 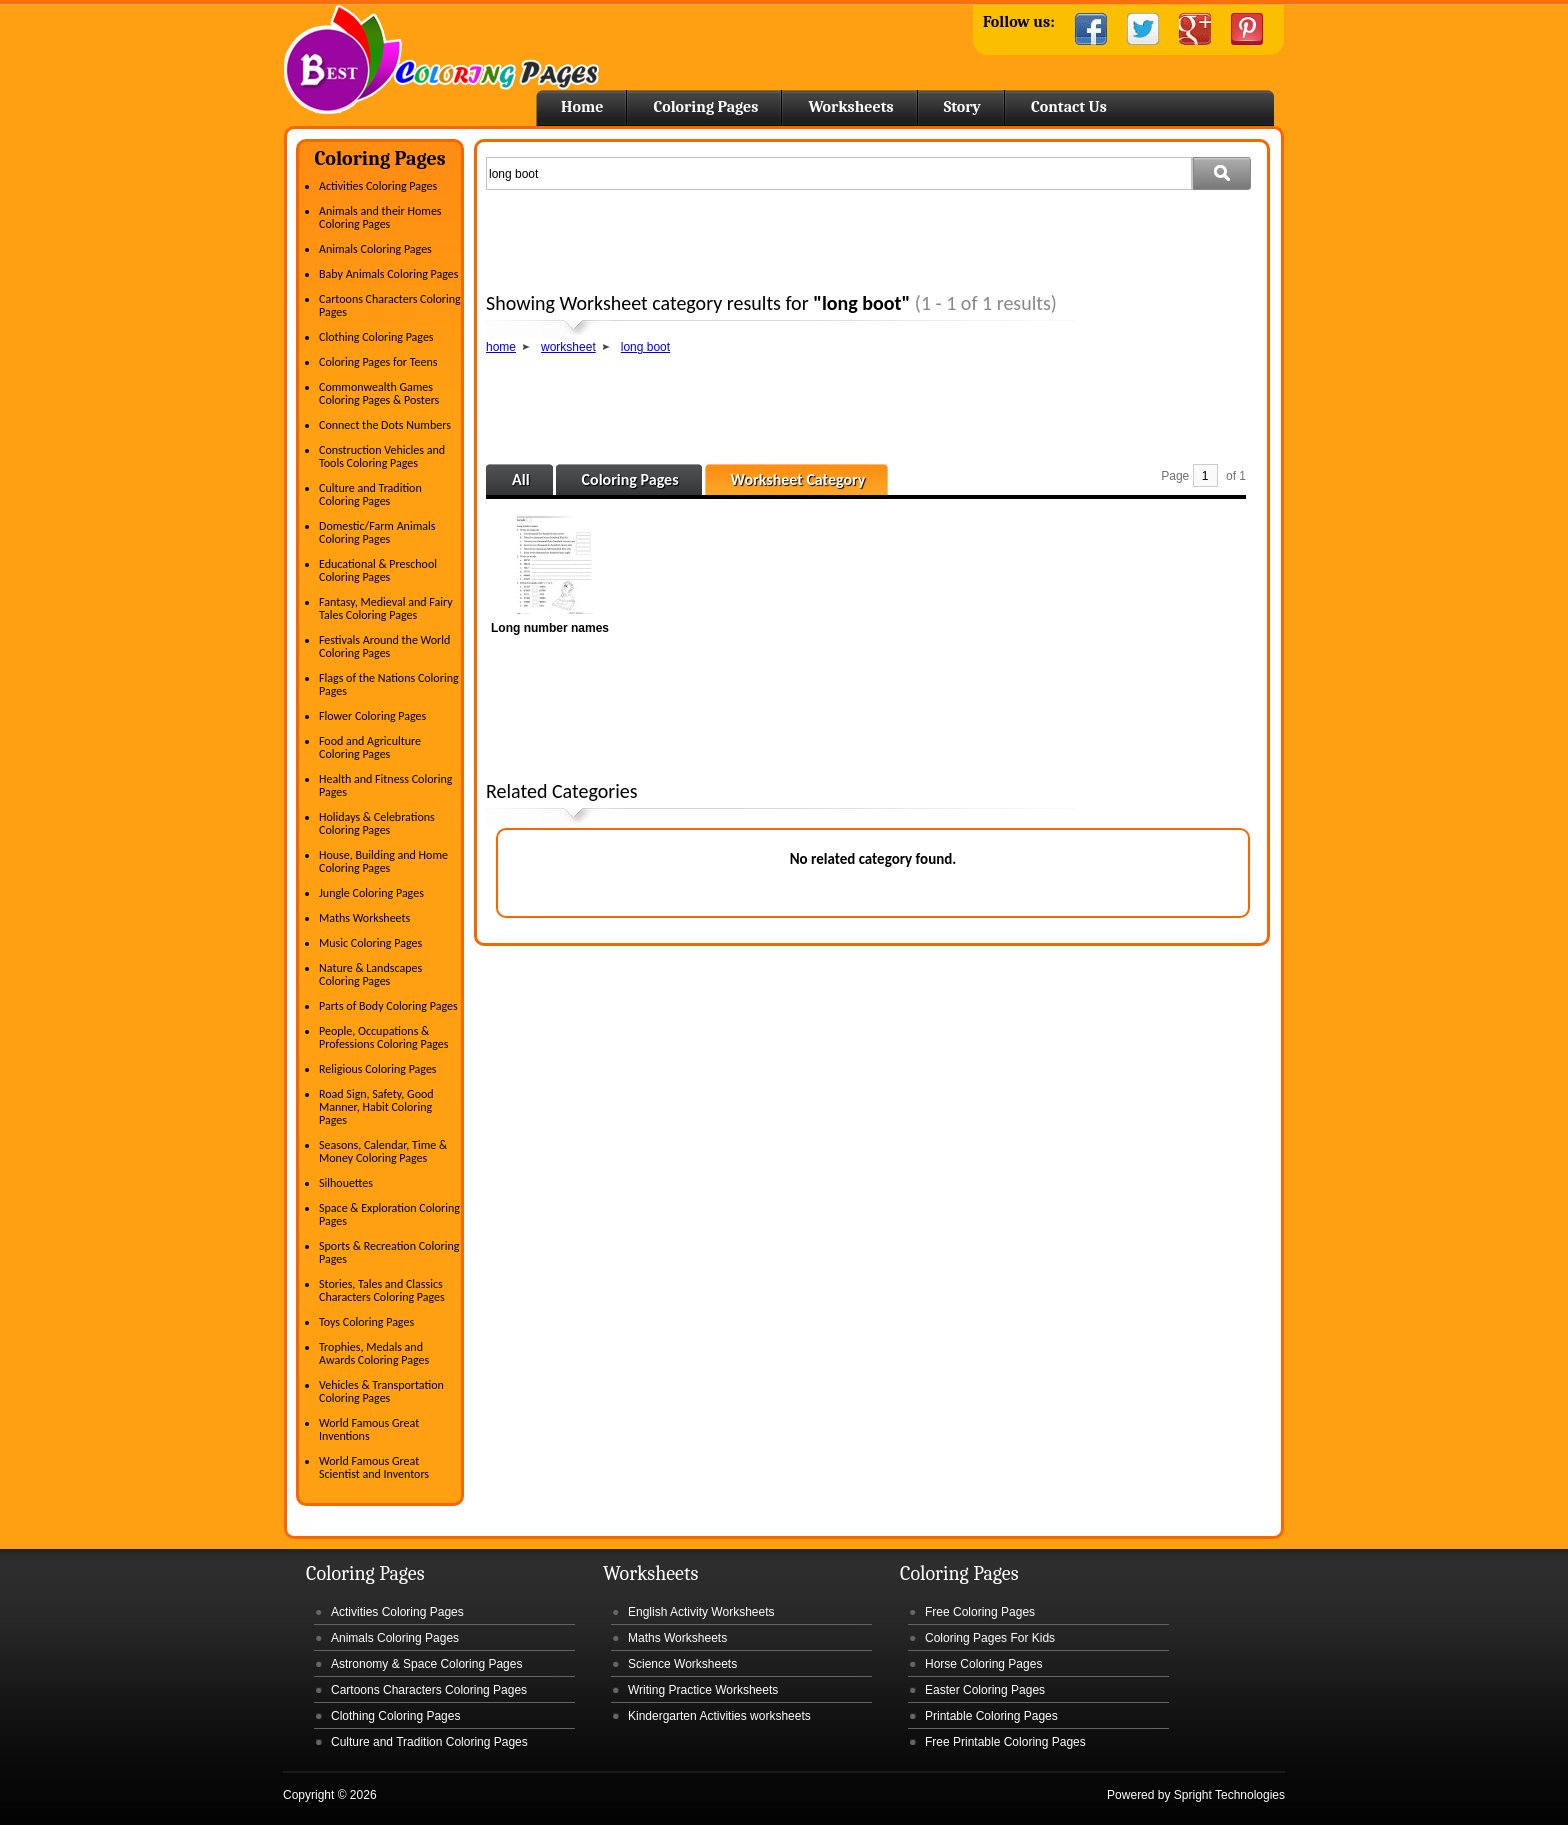 What do you see at coordinates (703, 1690) in the screenshot?
I see `Writing Practice Worksheets` at bounding box center [703, 1690].